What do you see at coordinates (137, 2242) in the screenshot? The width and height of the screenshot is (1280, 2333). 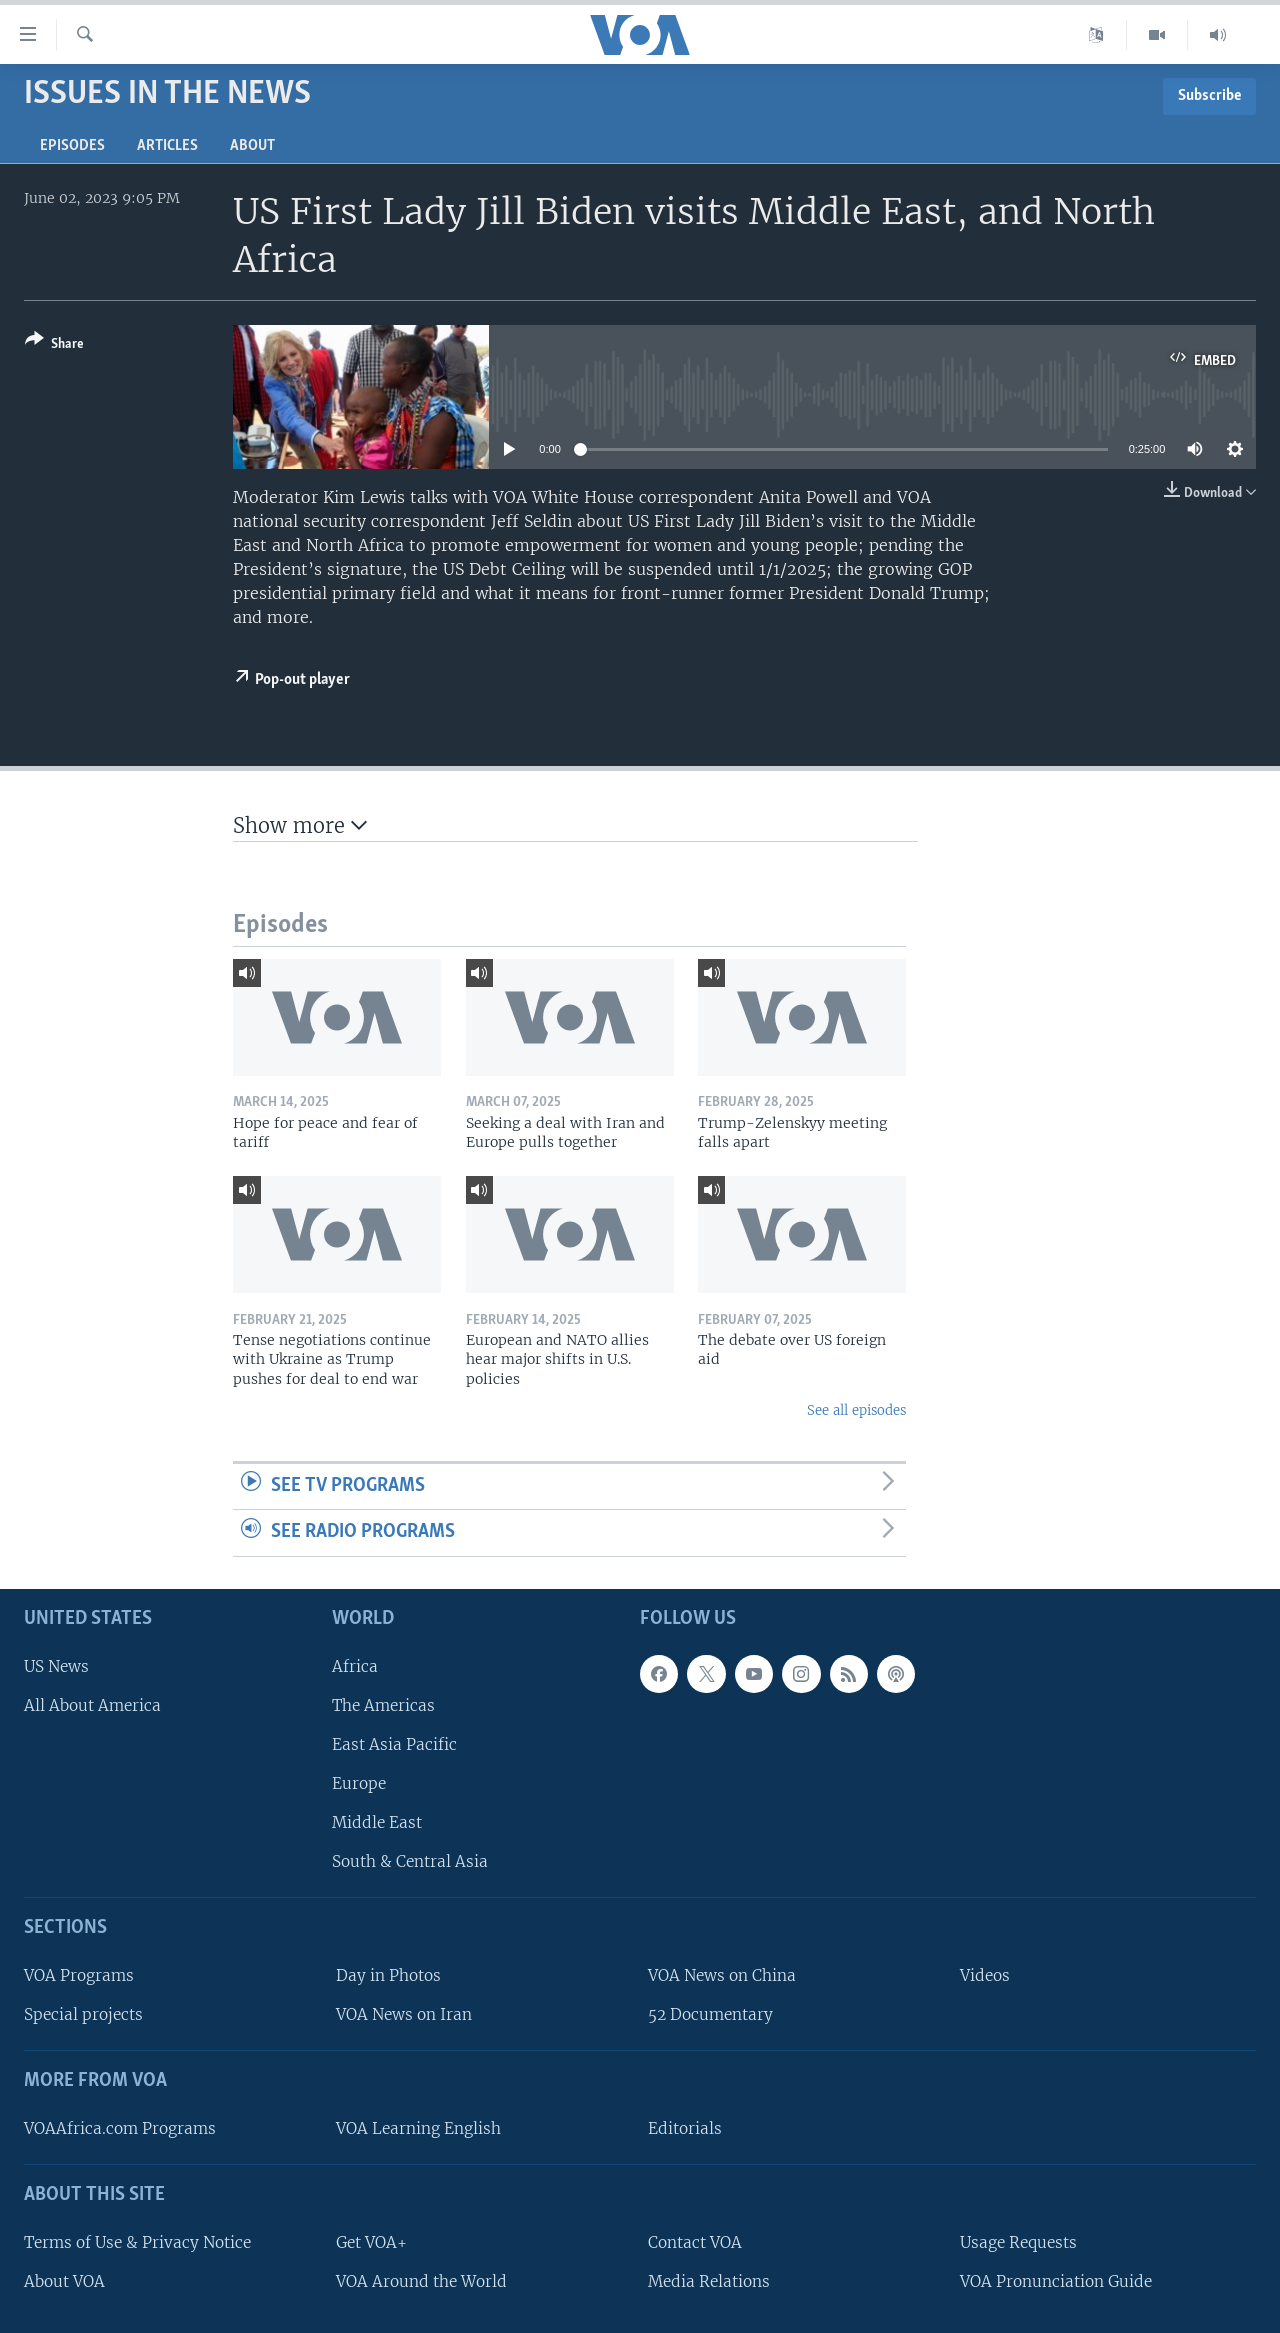 I see `Terms of Use & Privacy Notice` at bounding box center [137, 2242].